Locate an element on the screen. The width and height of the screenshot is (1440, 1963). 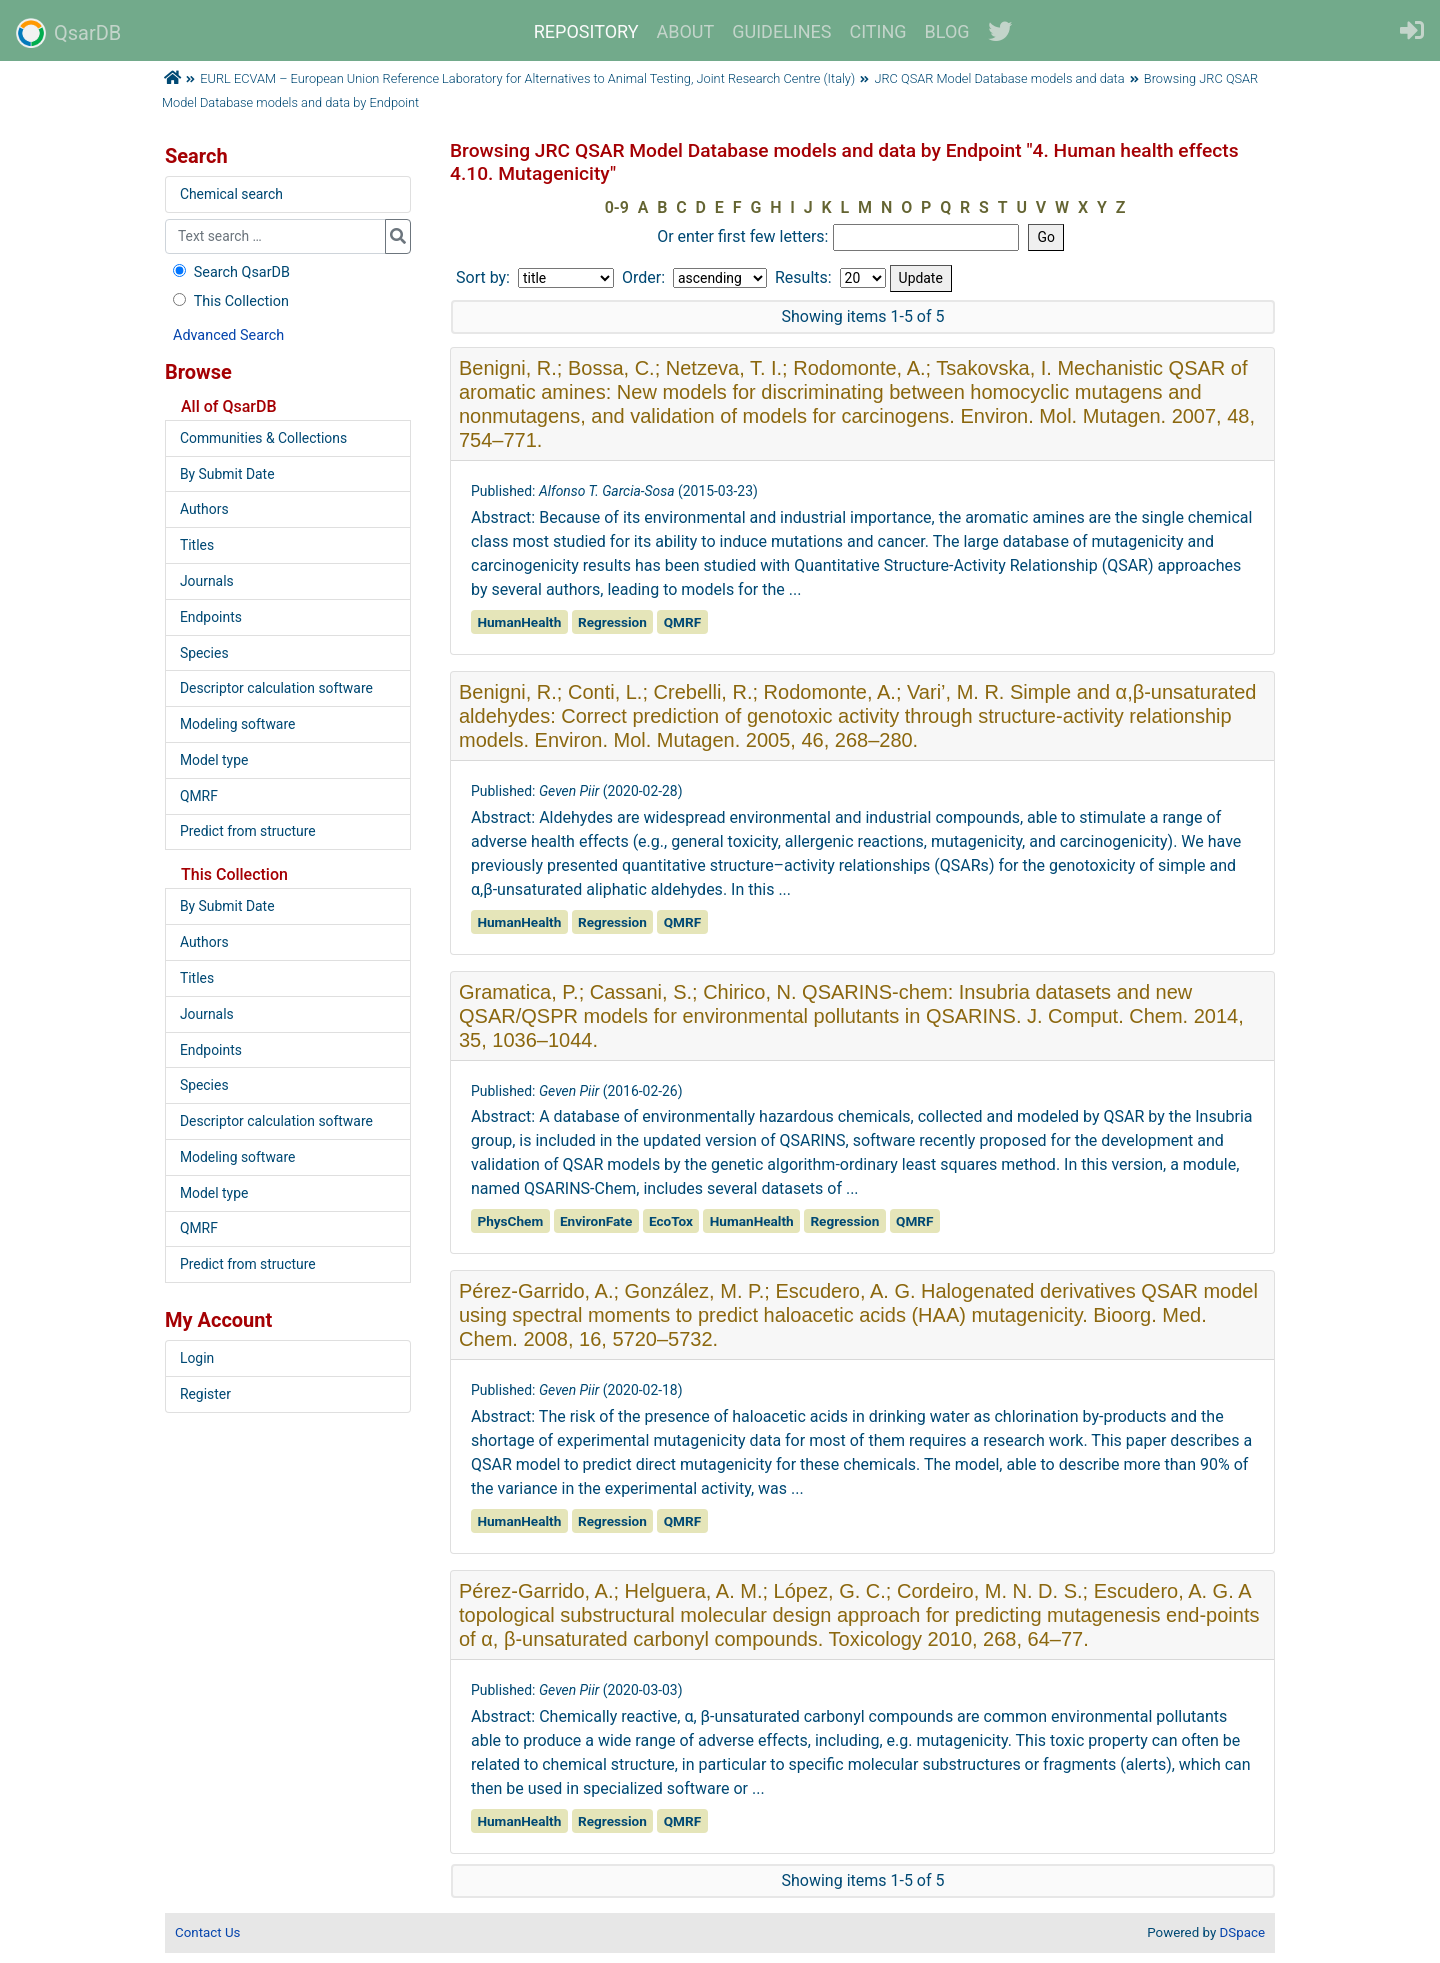
Login is located at coordinates (197, 1358).